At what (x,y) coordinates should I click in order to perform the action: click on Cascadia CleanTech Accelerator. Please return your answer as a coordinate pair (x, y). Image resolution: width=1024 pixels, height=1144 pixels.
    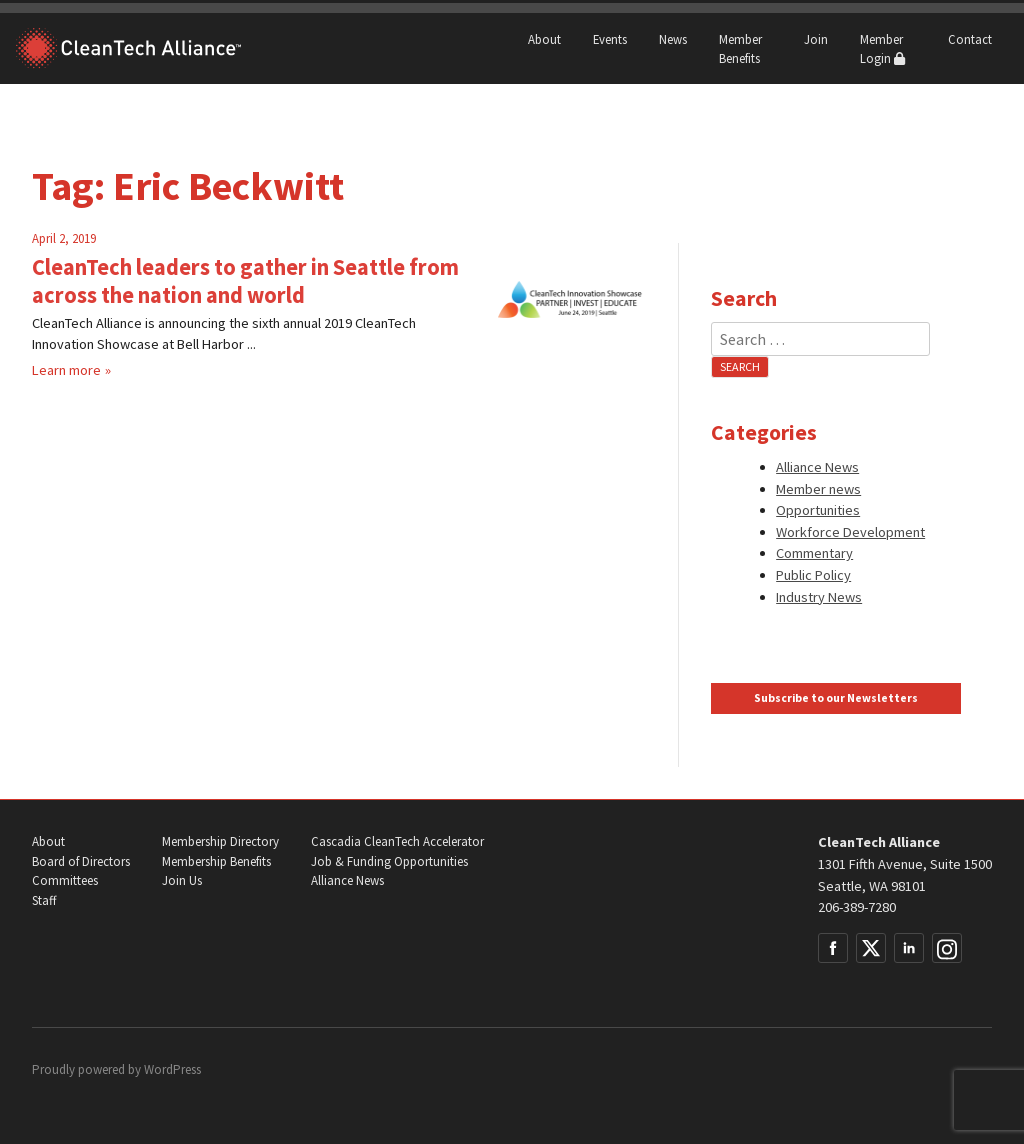
    Looking at the image, I should click on (397, 841).